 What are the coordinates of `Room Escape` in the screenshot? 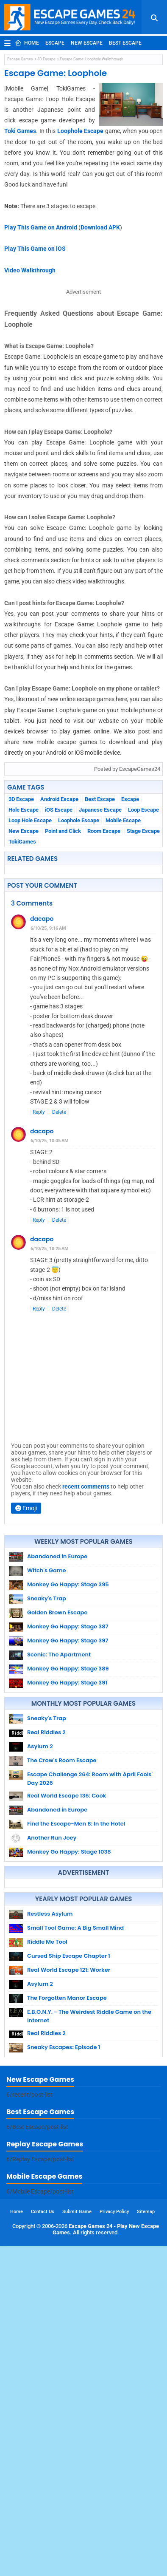 It's located at (103, 831).